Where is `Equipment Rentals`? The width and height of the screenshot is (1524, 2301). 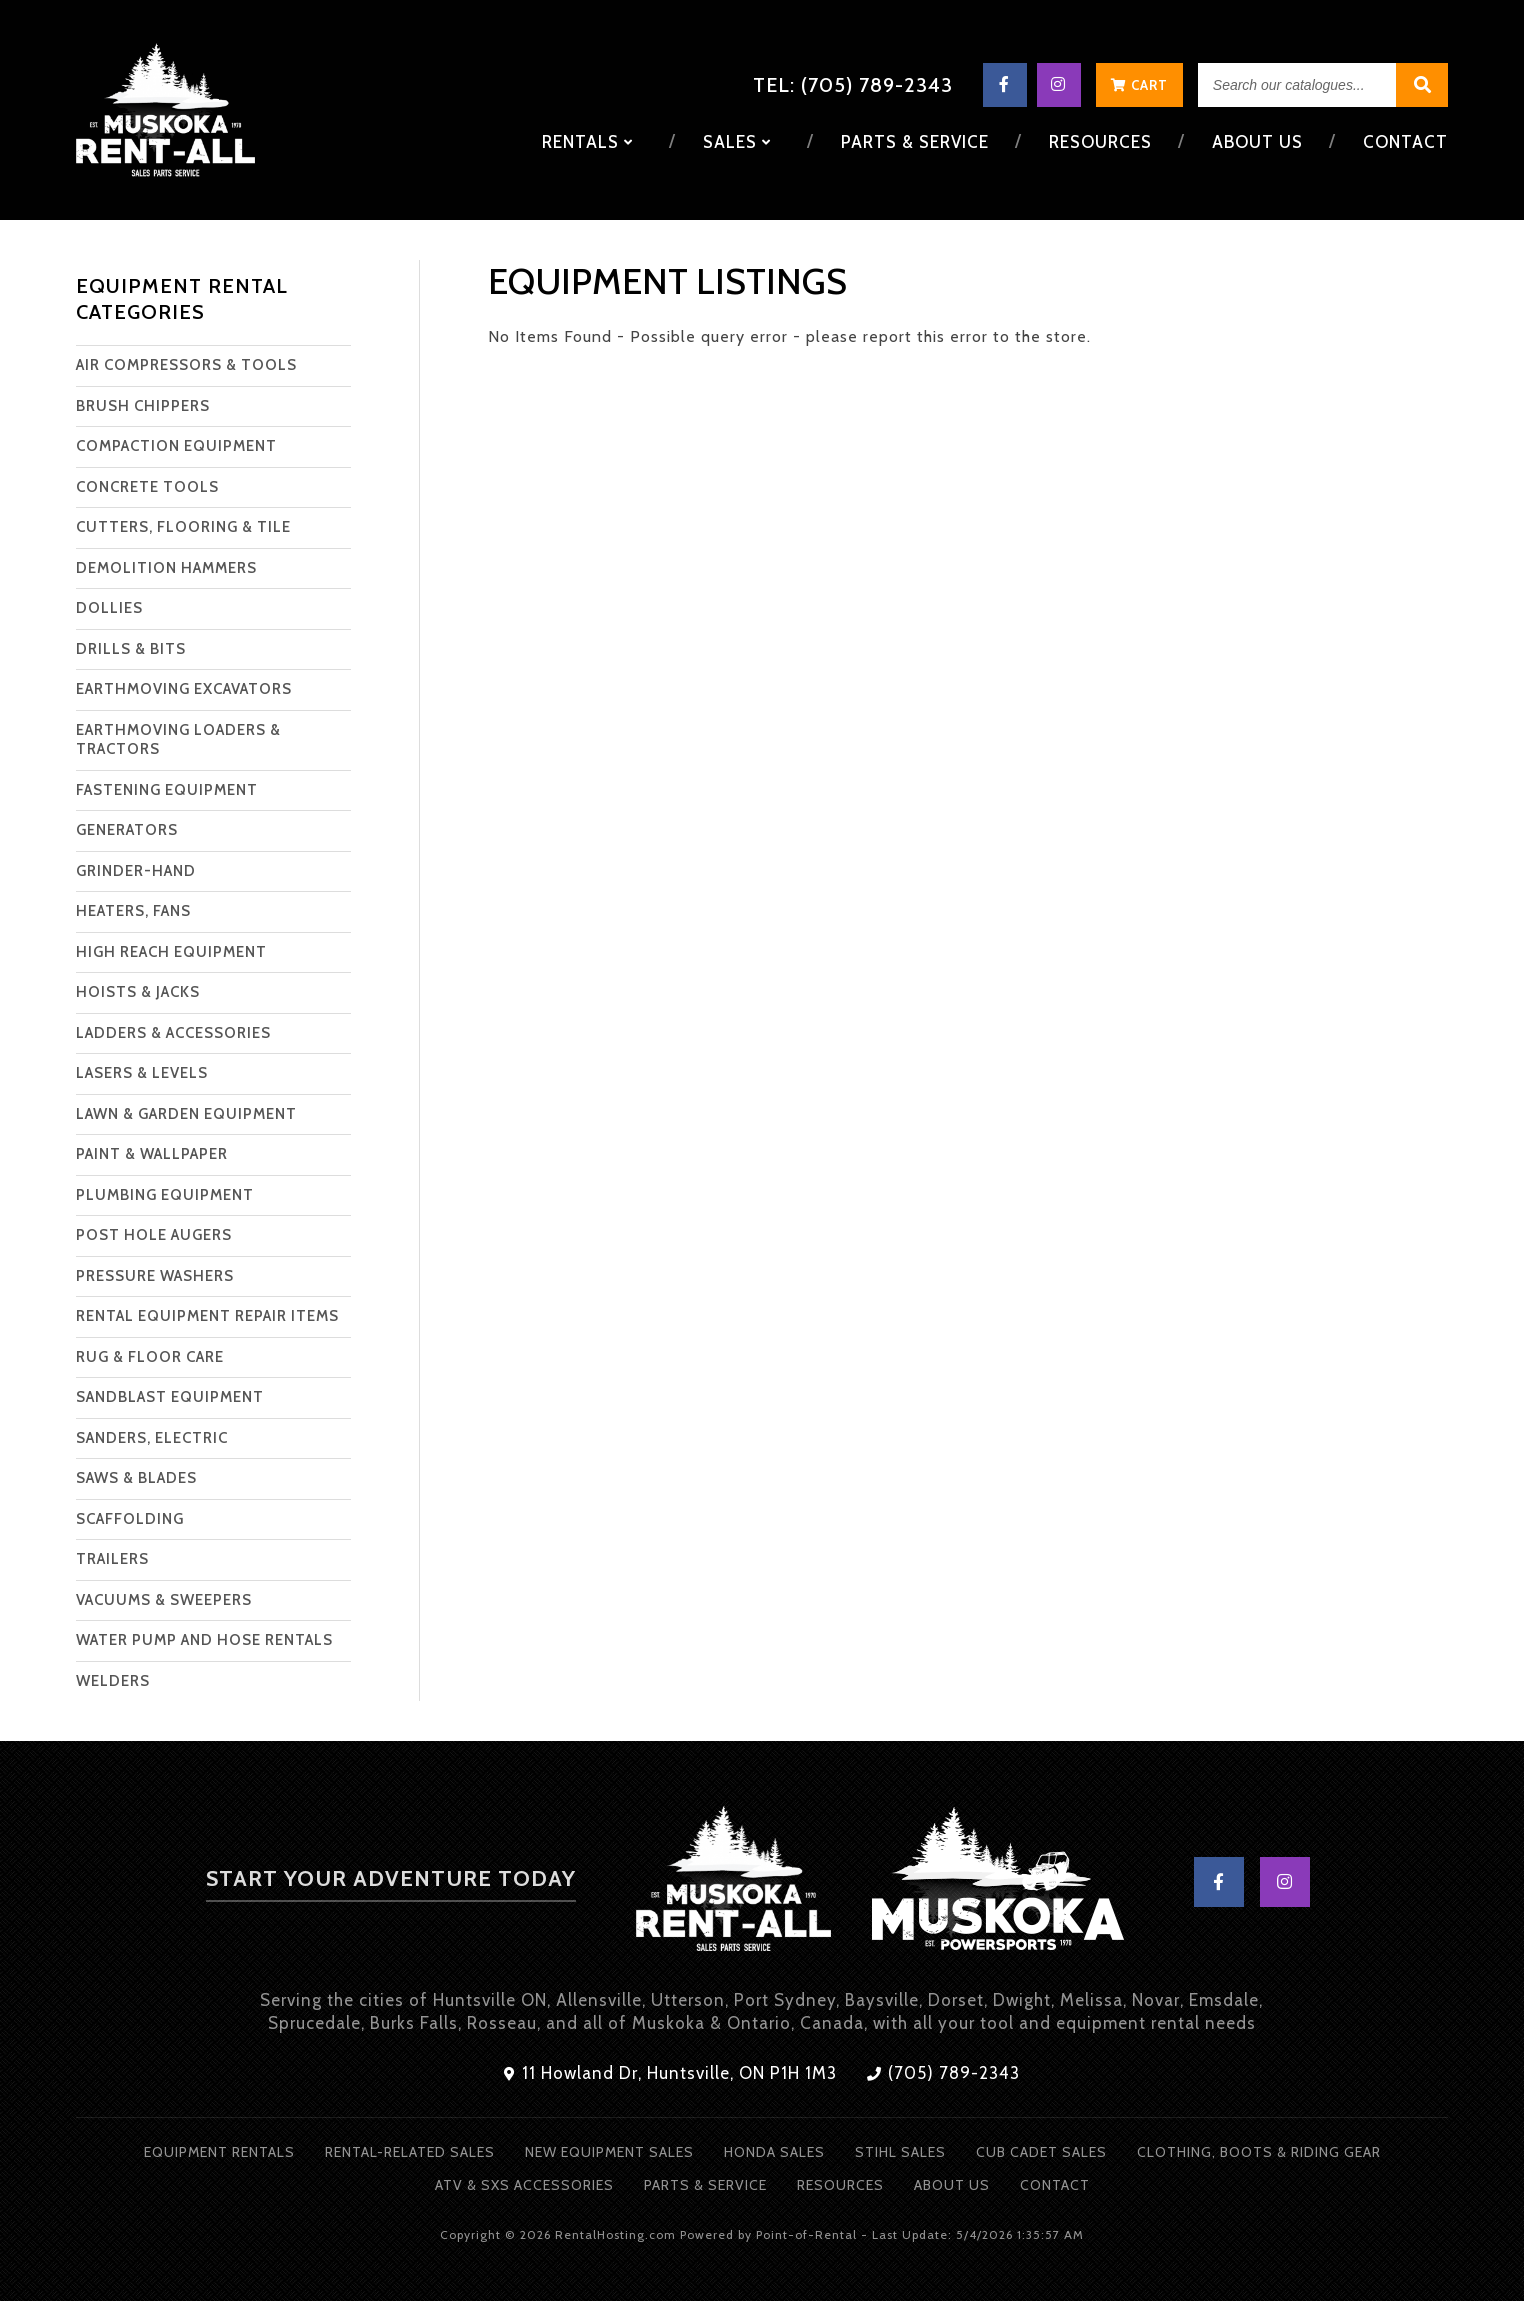 Equipment Rentals is located at coordinates (219, 2152).